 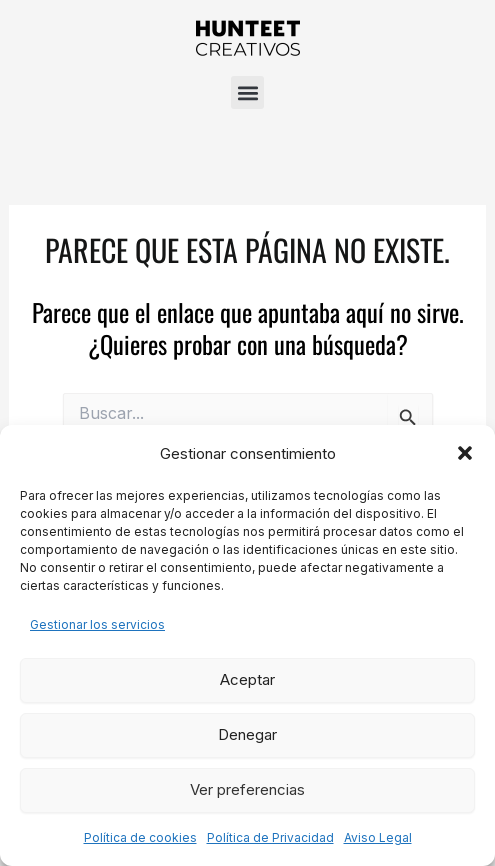 I want to click on Política de Privacidad, so click(x=270, y=837).